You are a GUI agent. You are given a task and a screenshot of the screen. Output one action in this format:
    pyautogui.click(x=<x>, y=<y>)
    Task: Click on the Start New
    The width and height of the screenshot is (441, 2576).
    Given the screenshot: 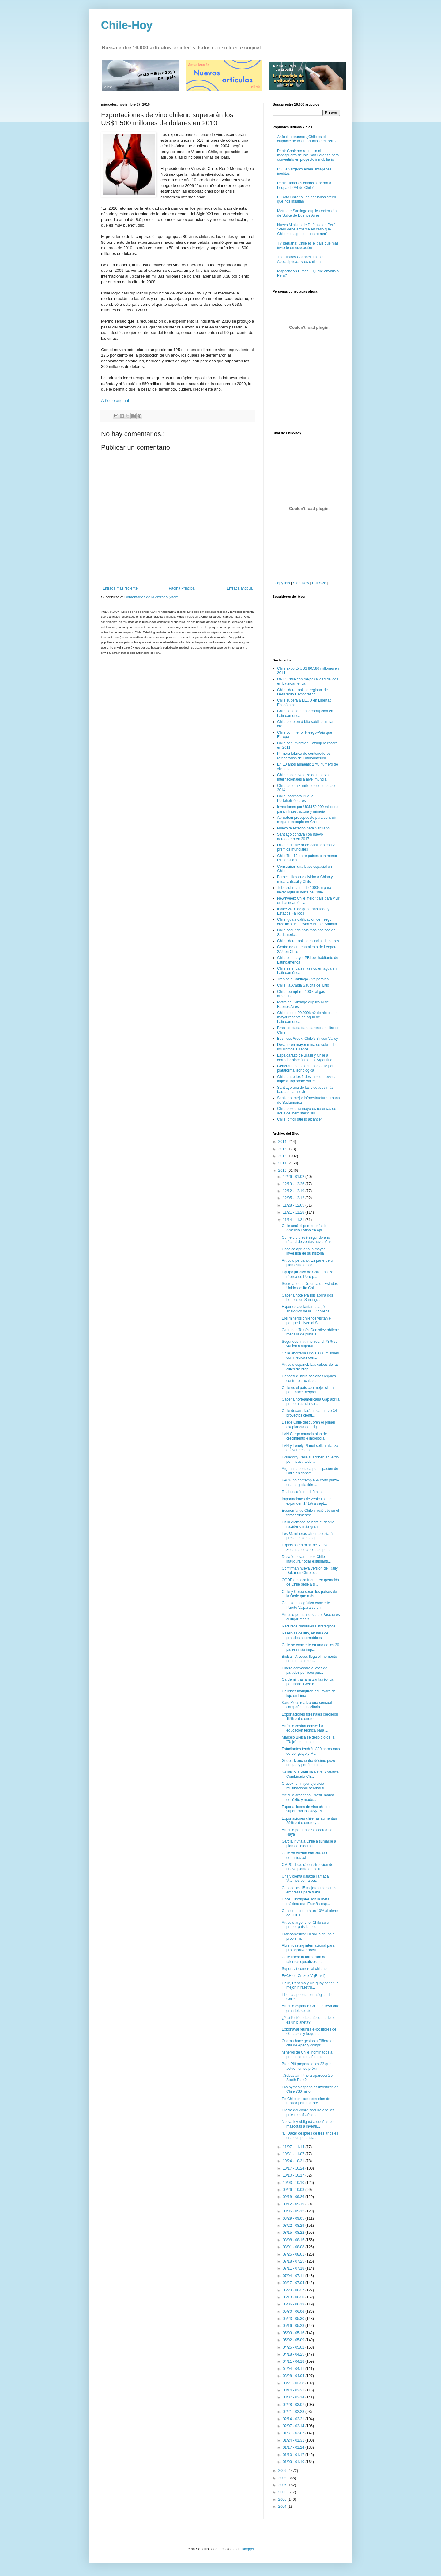 What is the action you would take?
    pyautogui.click(x=301, y=583)
    